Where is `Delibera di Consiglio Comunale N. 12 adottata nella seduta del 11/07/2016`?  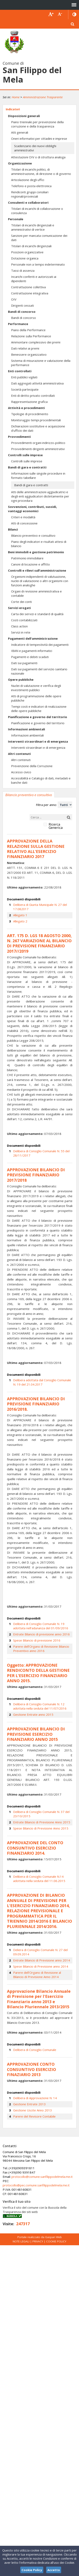
Delibera di Consiglio Comunale N. 12 adottata nella seduta del 11/07/2016 is located at coordinates (39, 1706).